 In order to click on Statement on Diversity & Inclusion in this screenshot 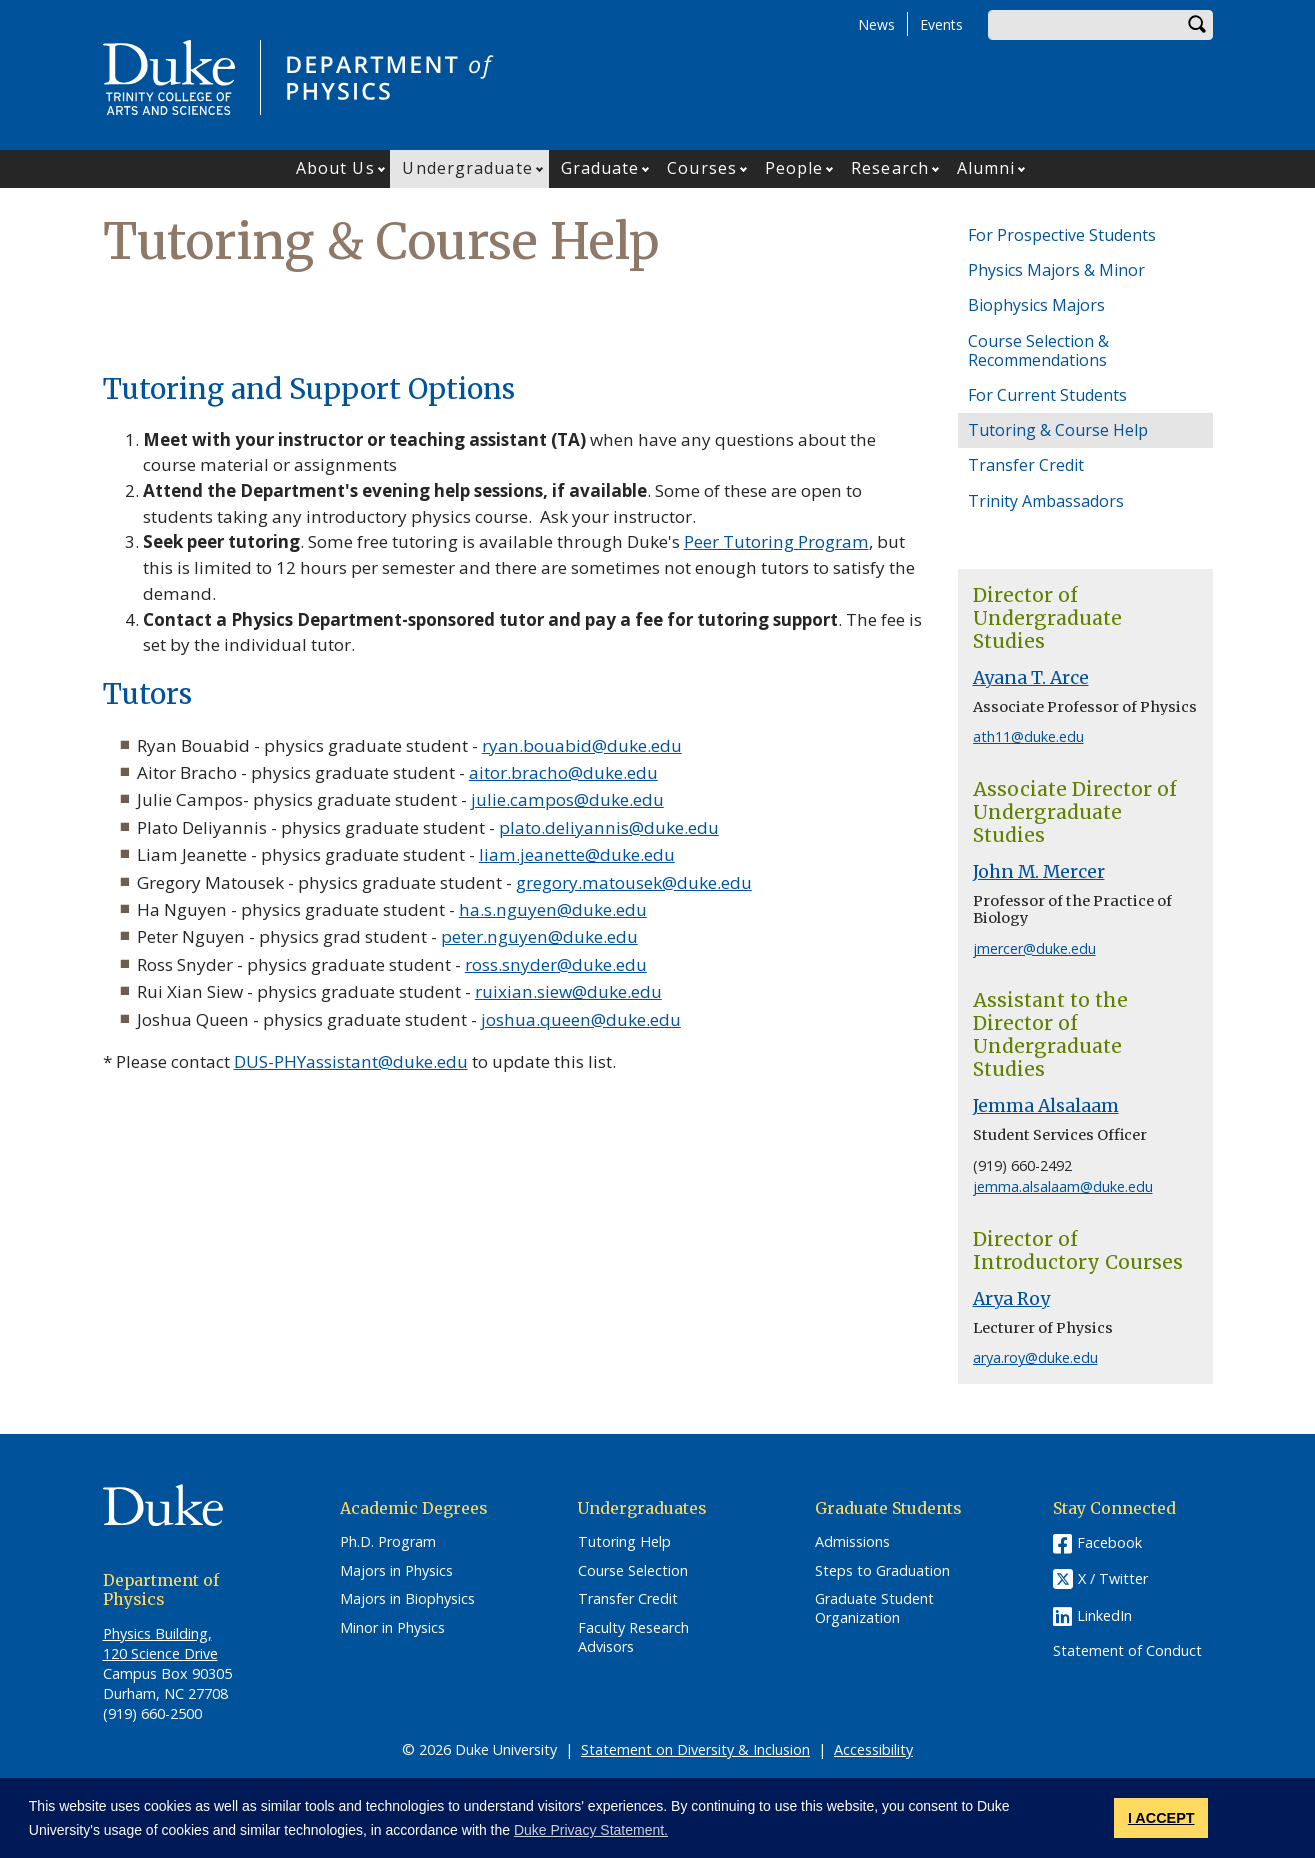, I will do `click(695, 1749)`.